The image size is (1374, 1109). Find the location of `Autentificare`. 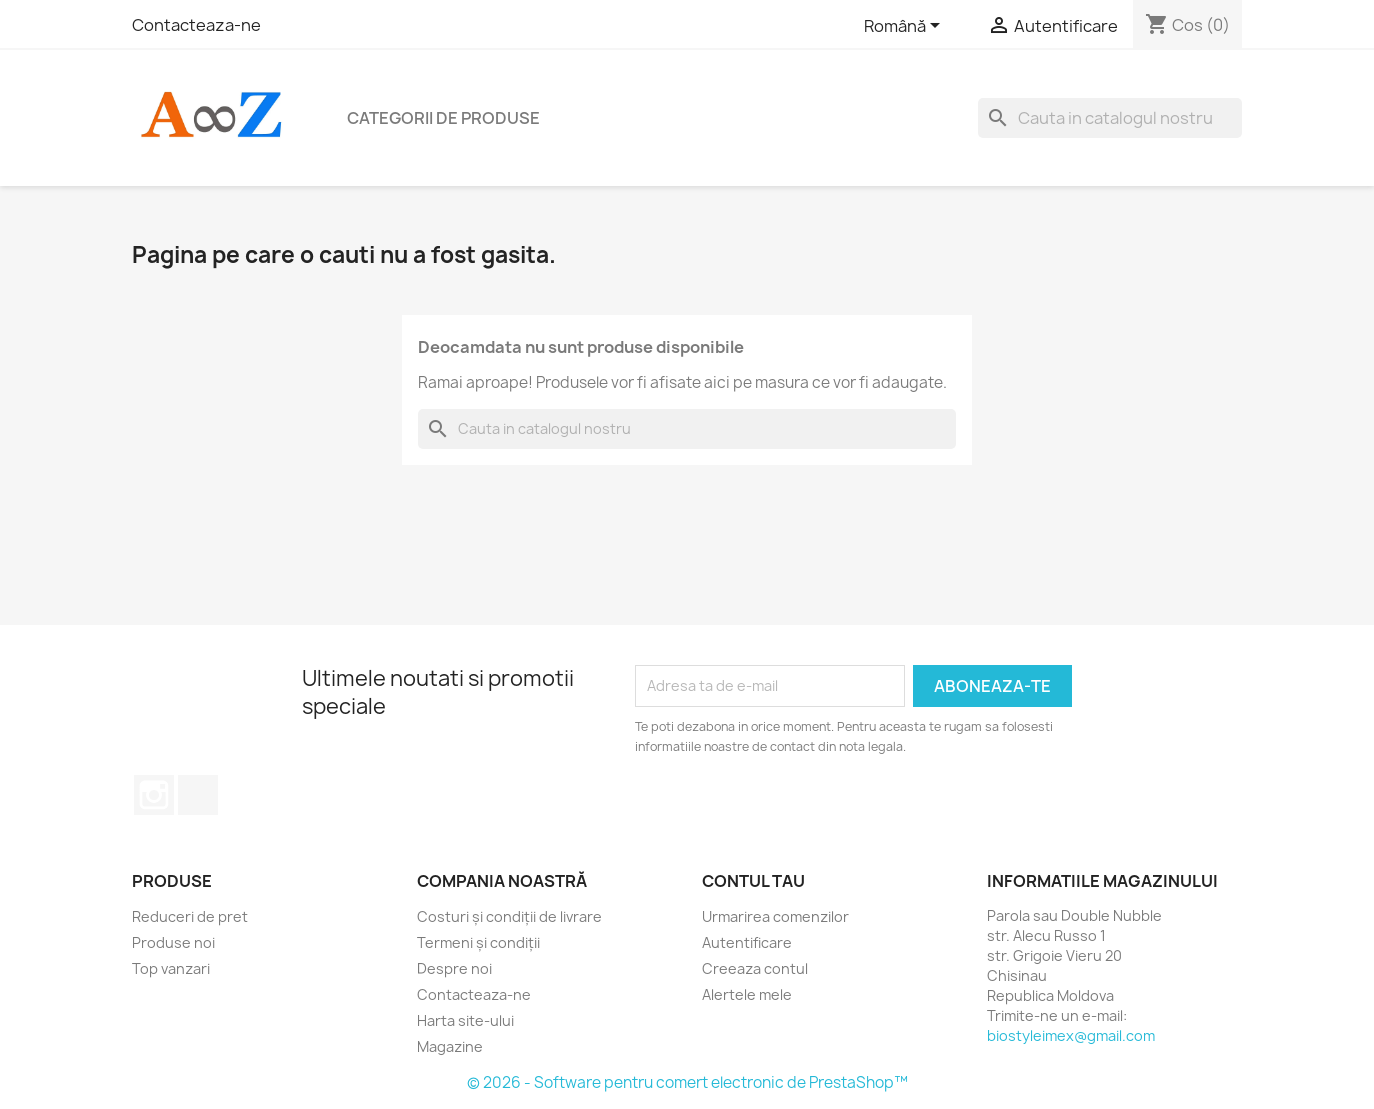

Autentificare is located at coordinates (747, 942).